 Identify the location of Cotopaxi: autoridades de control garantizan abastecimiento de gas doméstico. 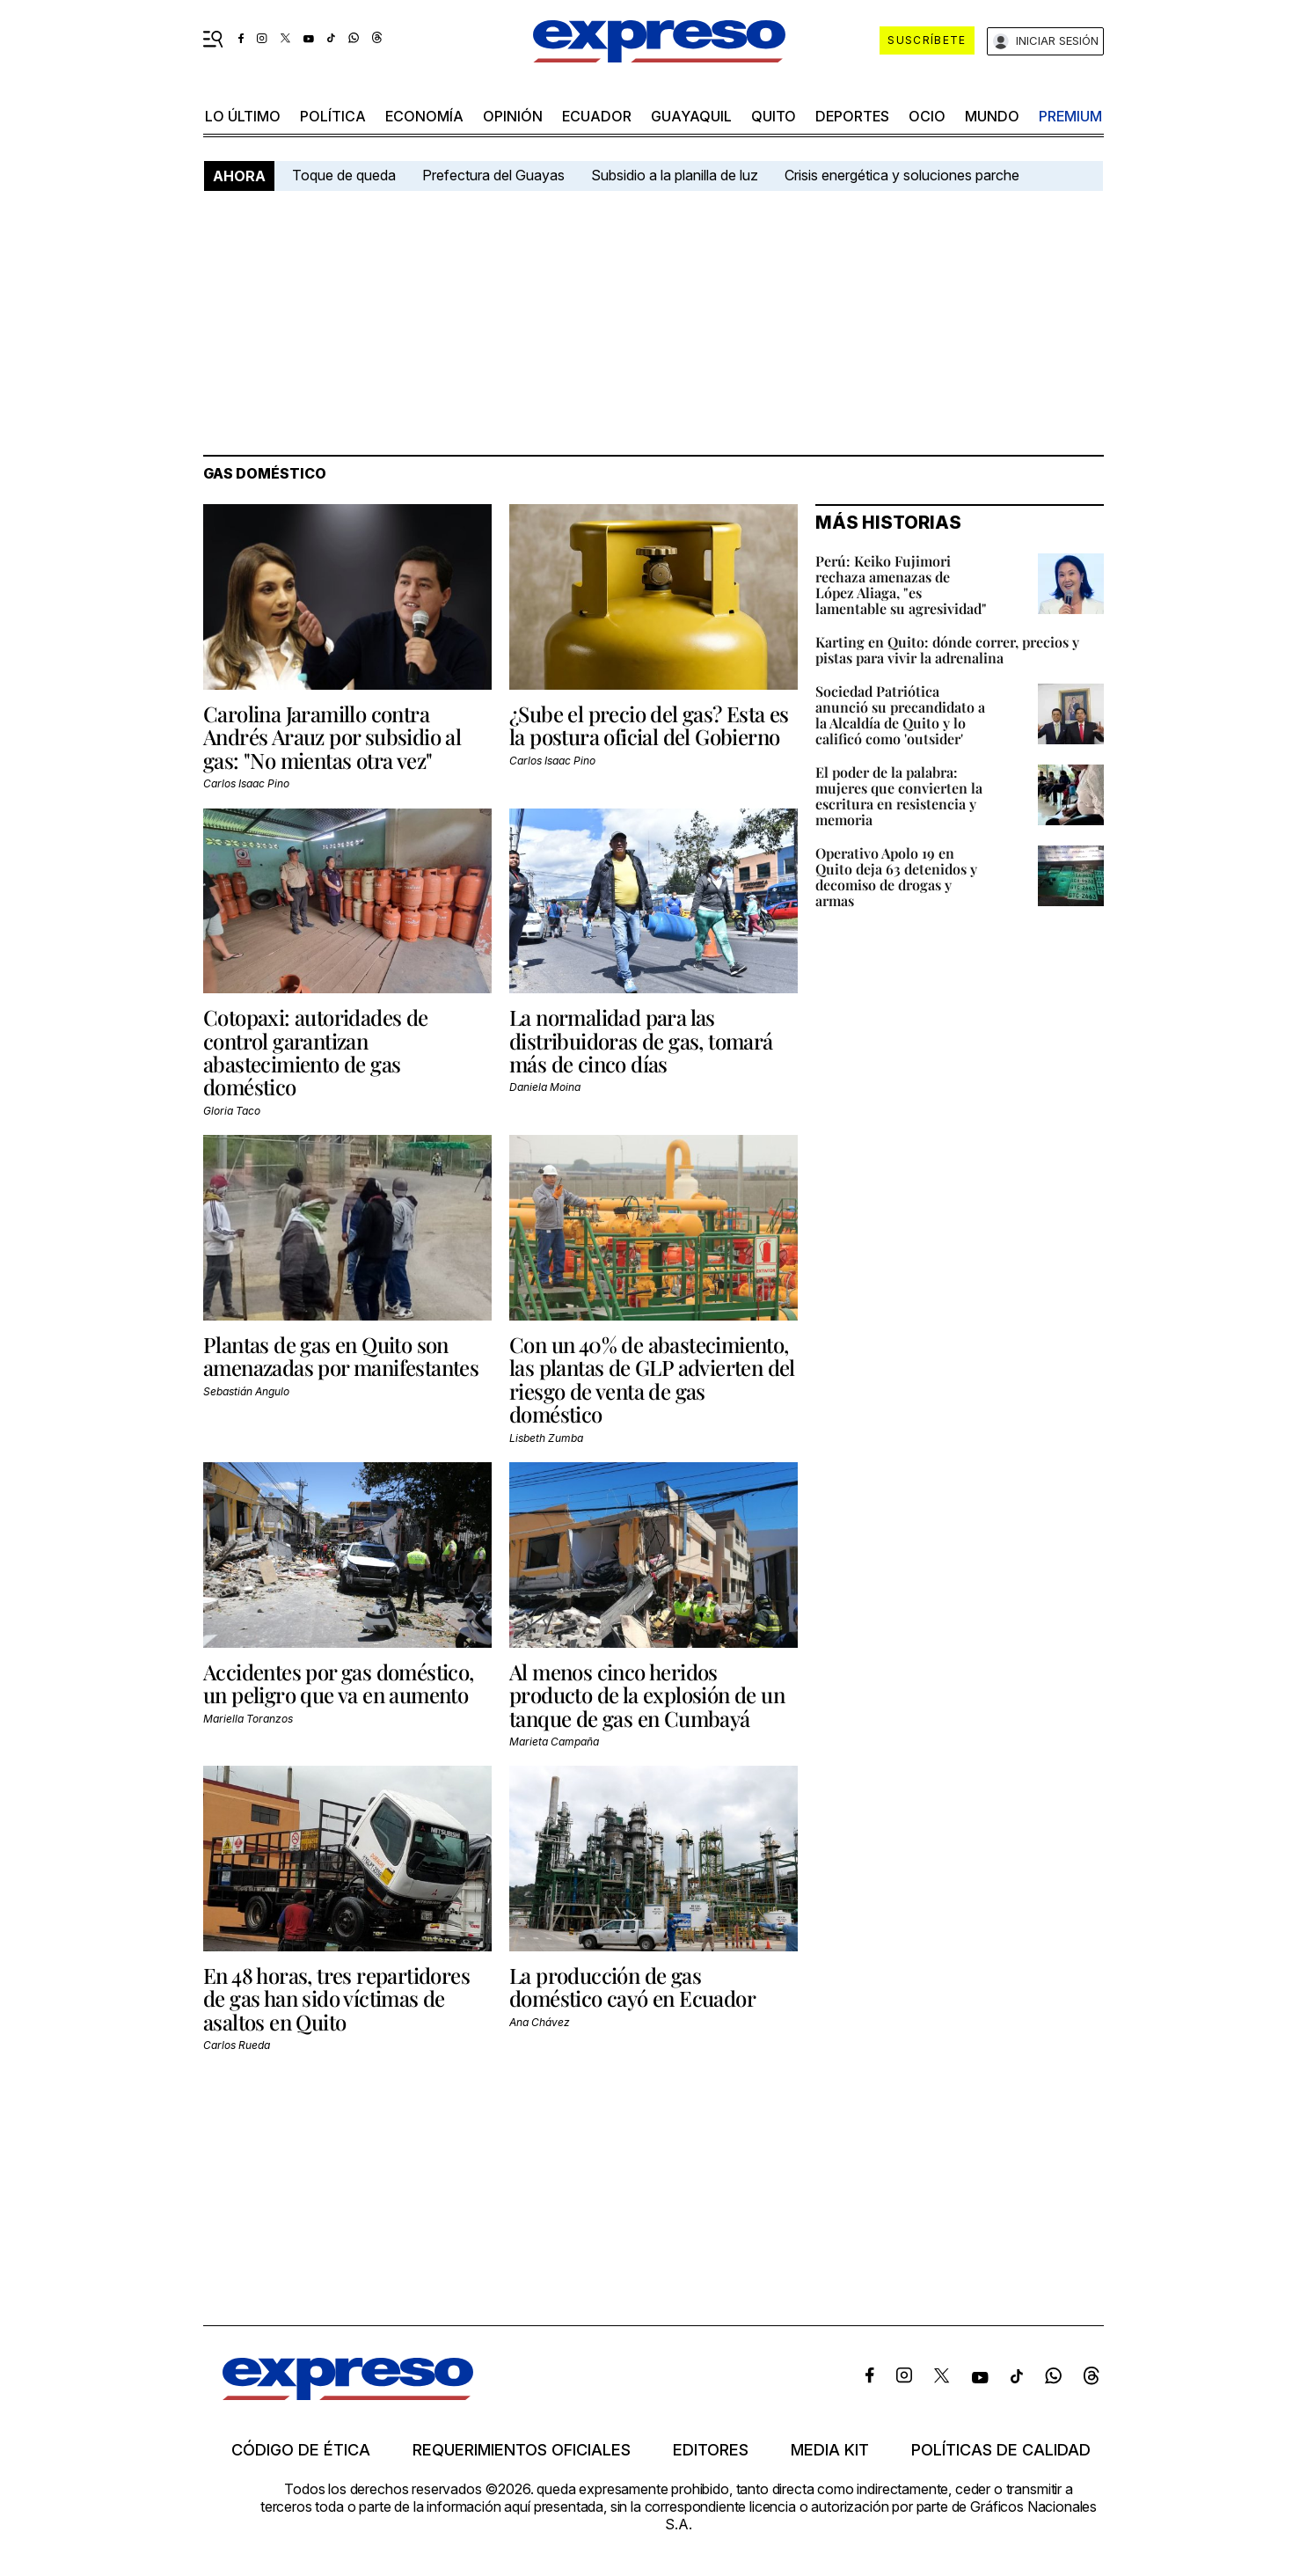
(315, 1052).